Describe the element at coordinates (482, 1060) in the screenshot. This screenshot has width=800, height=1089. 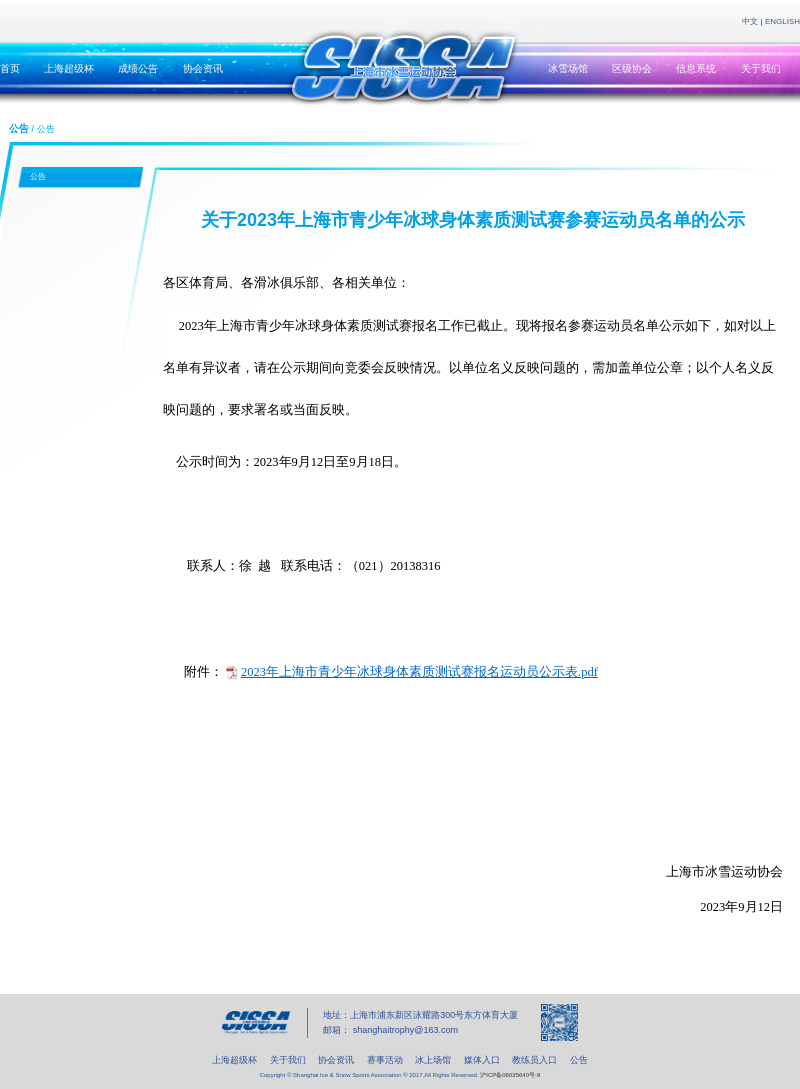
I see `媒体入口` at that location.